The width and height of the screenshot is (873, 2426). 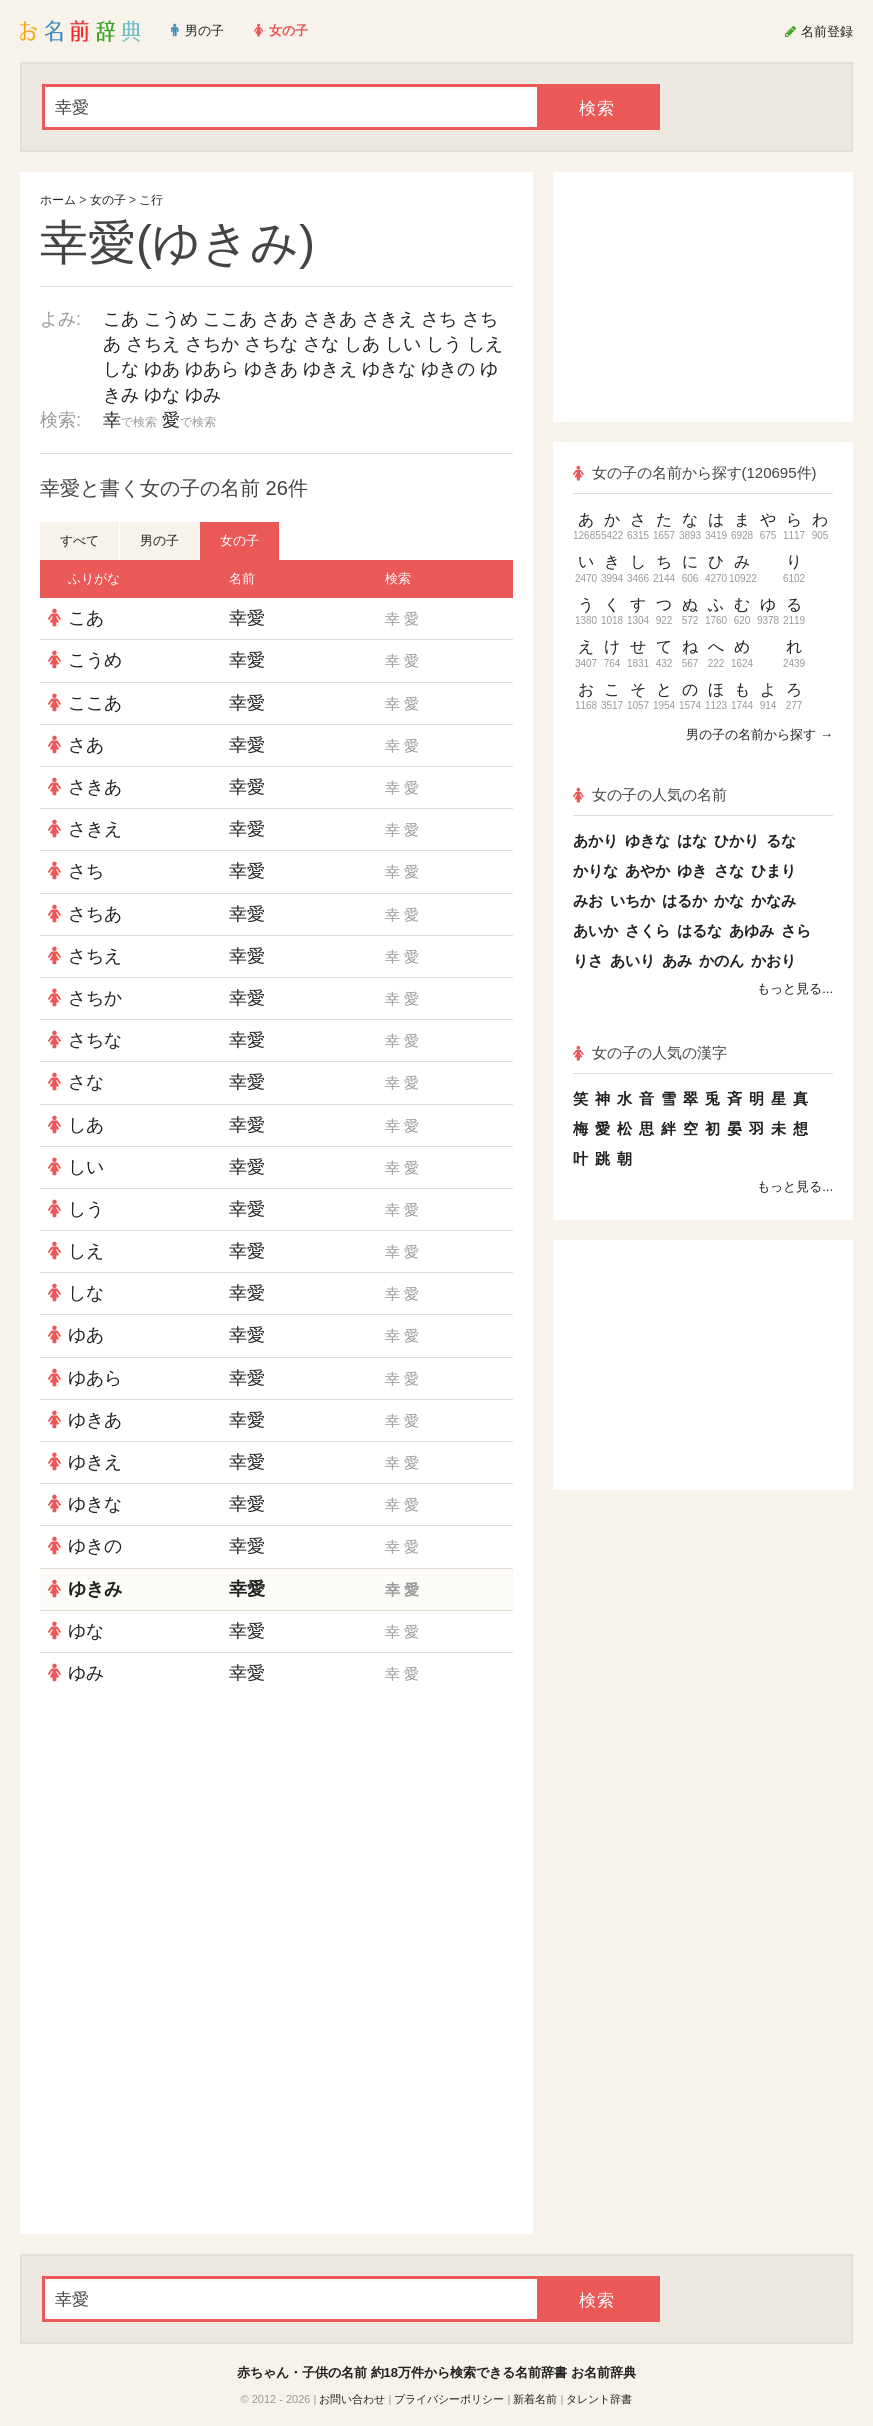 What do you see at coordinates (485, 344) in the screenshot?
I see `しえ` at bounding box center [485, 344].